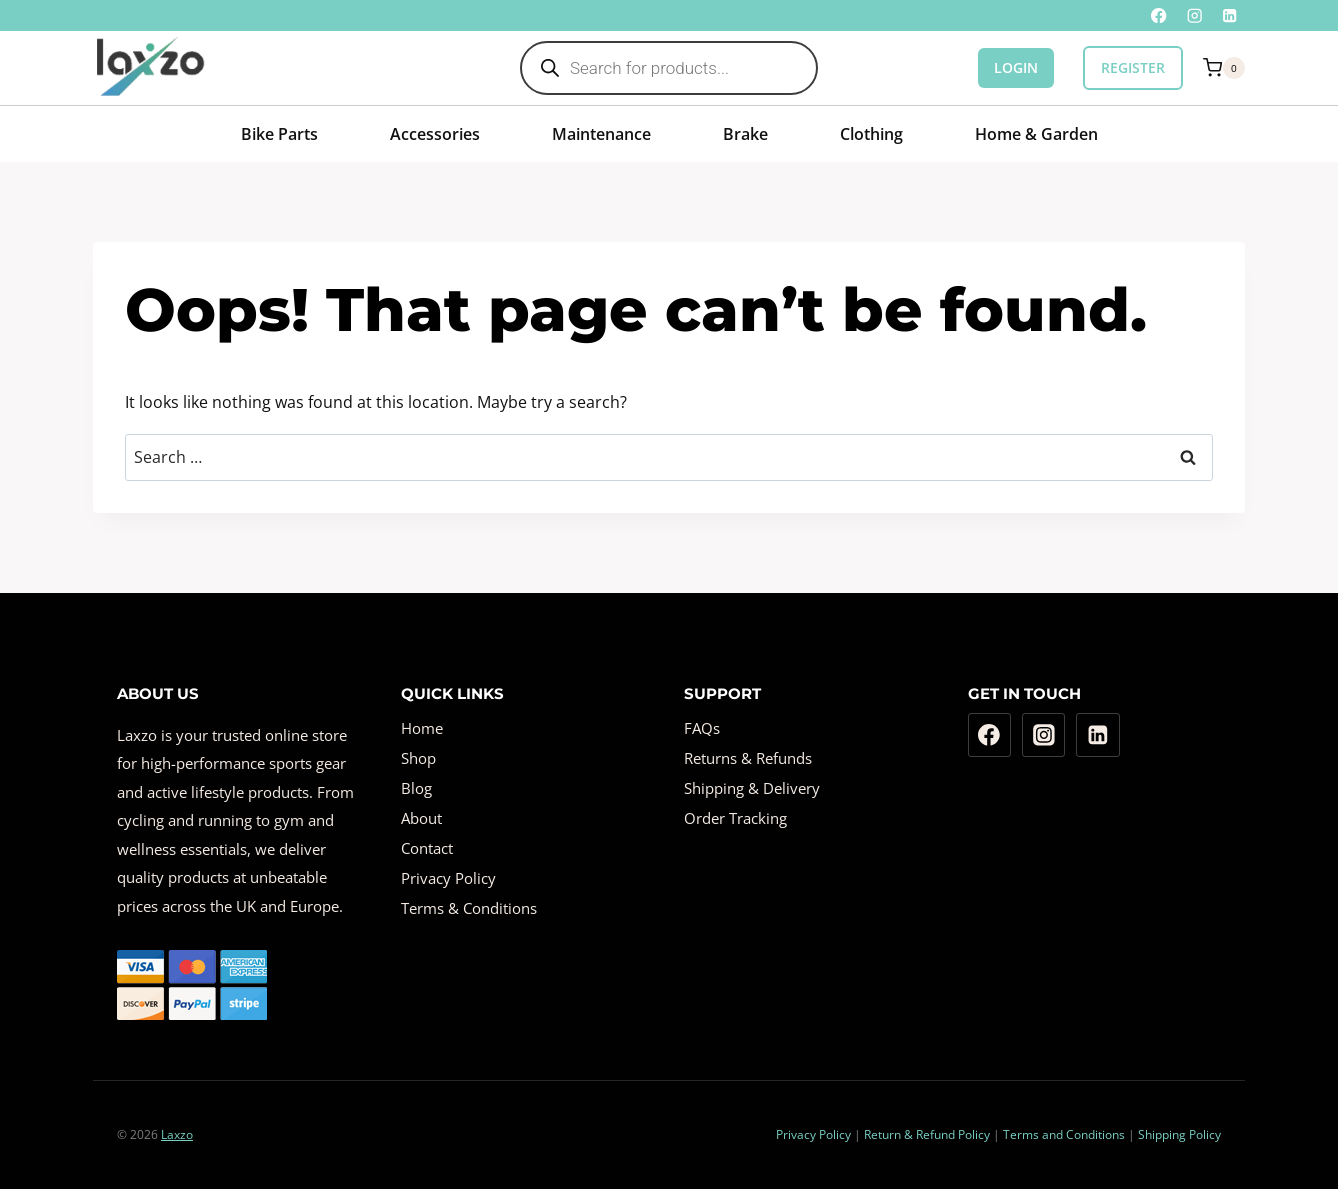  Describe the element at coordinates (927, 1134) in the screenshot. I see `Return & Refund Policy` at that location.